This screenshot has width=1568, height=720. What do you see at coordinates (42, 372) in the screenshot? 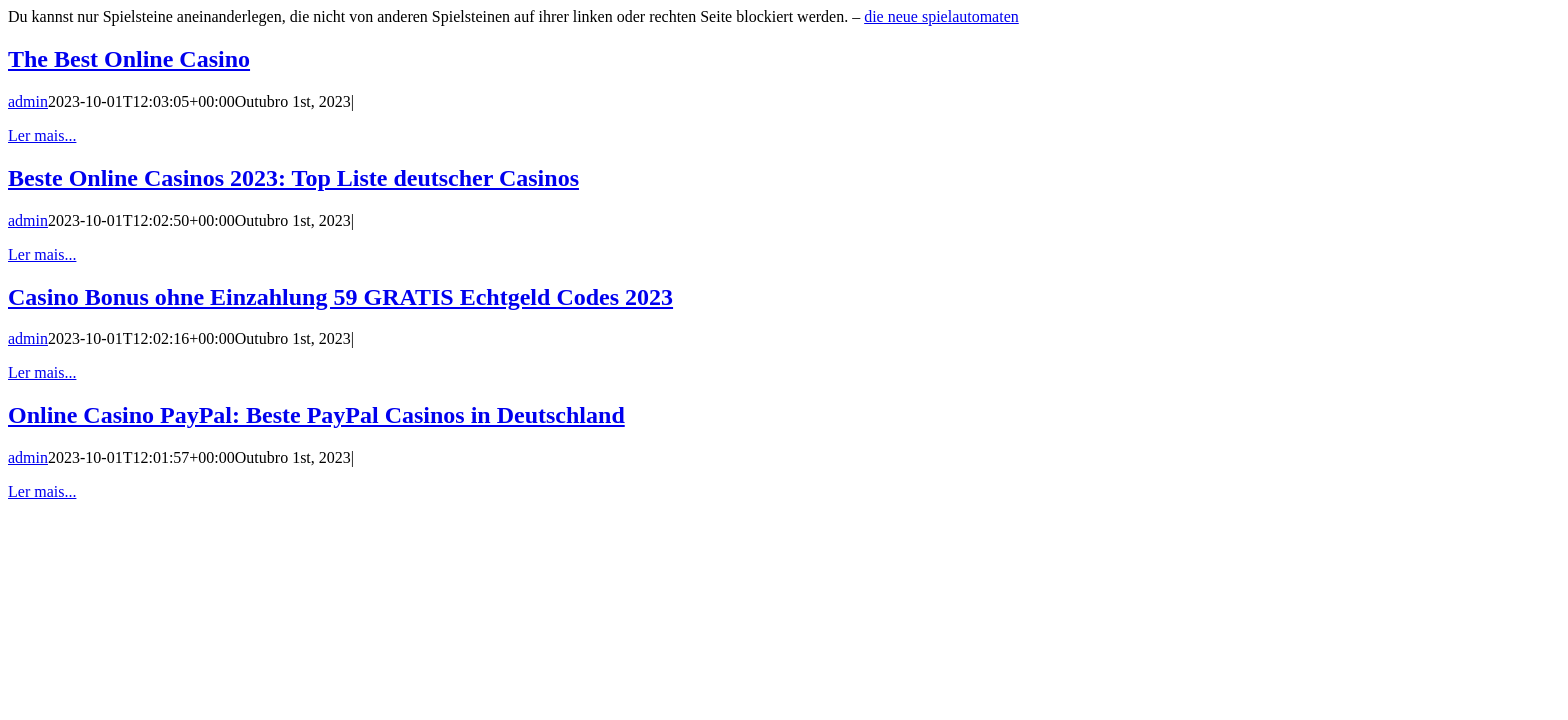
I see `Ler mais... [More on Casino Bonus ohne Einzahlung 59 GRATIS Echtgeld Codes 2023]` at bounding box center [42, 372].